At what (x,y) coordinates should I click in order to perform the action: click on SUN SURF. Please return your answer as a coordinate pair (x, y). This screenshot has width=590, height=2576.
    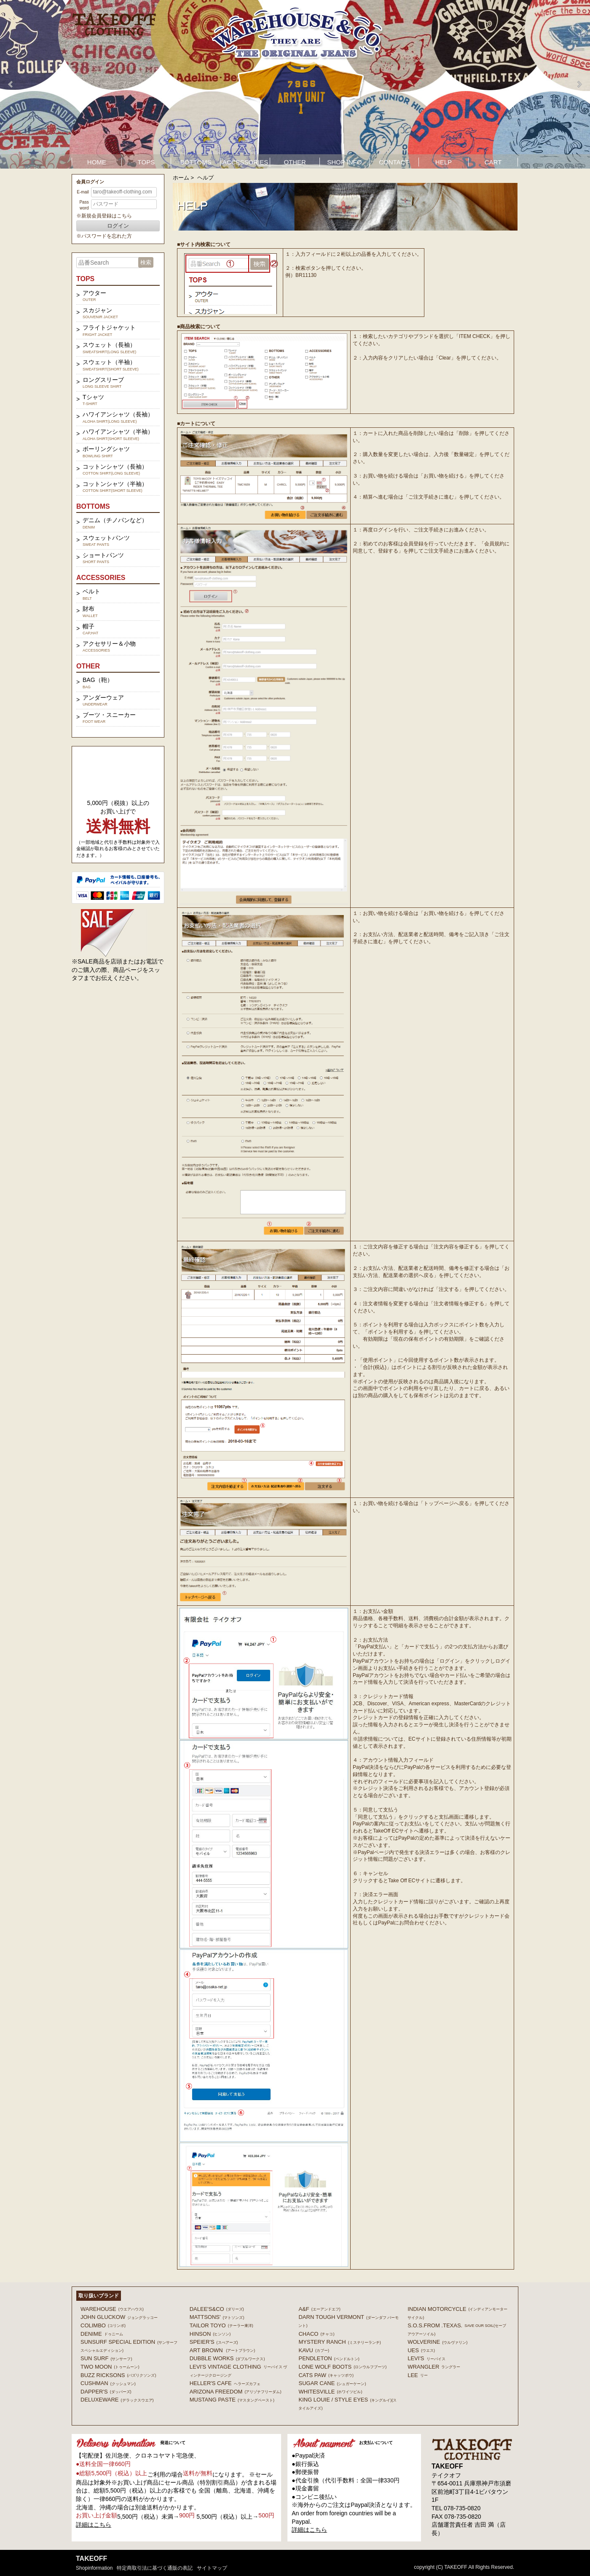
    Looking at the image, I should click on (106, 2358).